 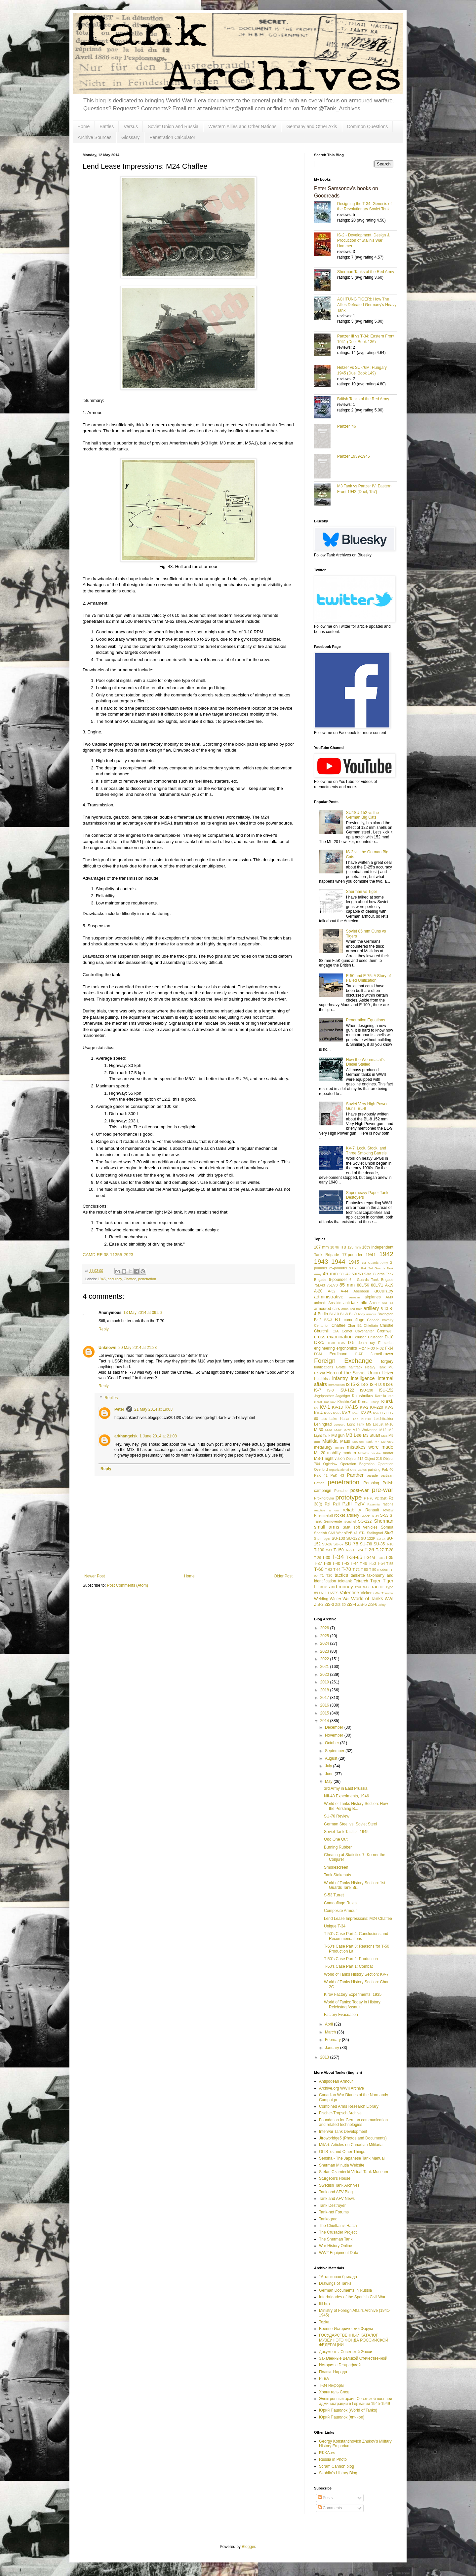 What do you see at coordinates (356, 1974) in the screenshot?
I see `World of Tanks History Section: KV-7` at bounding box center [356, 1974].